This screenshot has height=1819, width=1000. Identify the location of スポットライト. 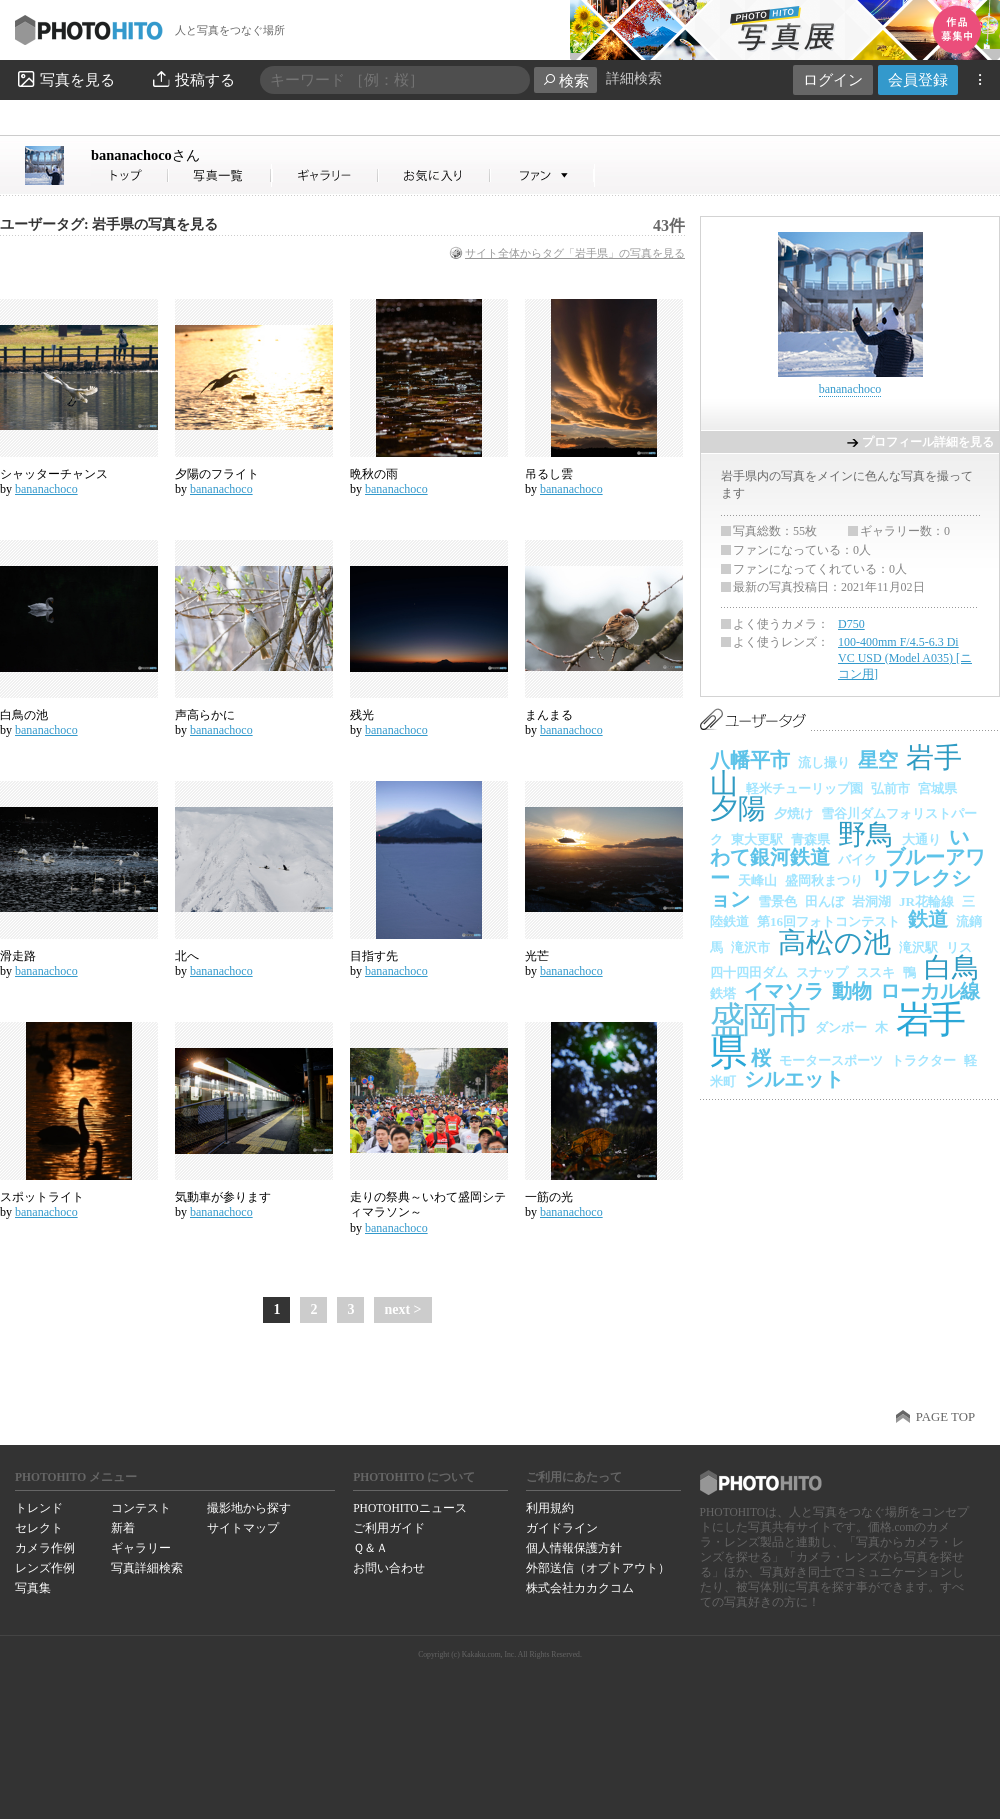
(42, 1197).